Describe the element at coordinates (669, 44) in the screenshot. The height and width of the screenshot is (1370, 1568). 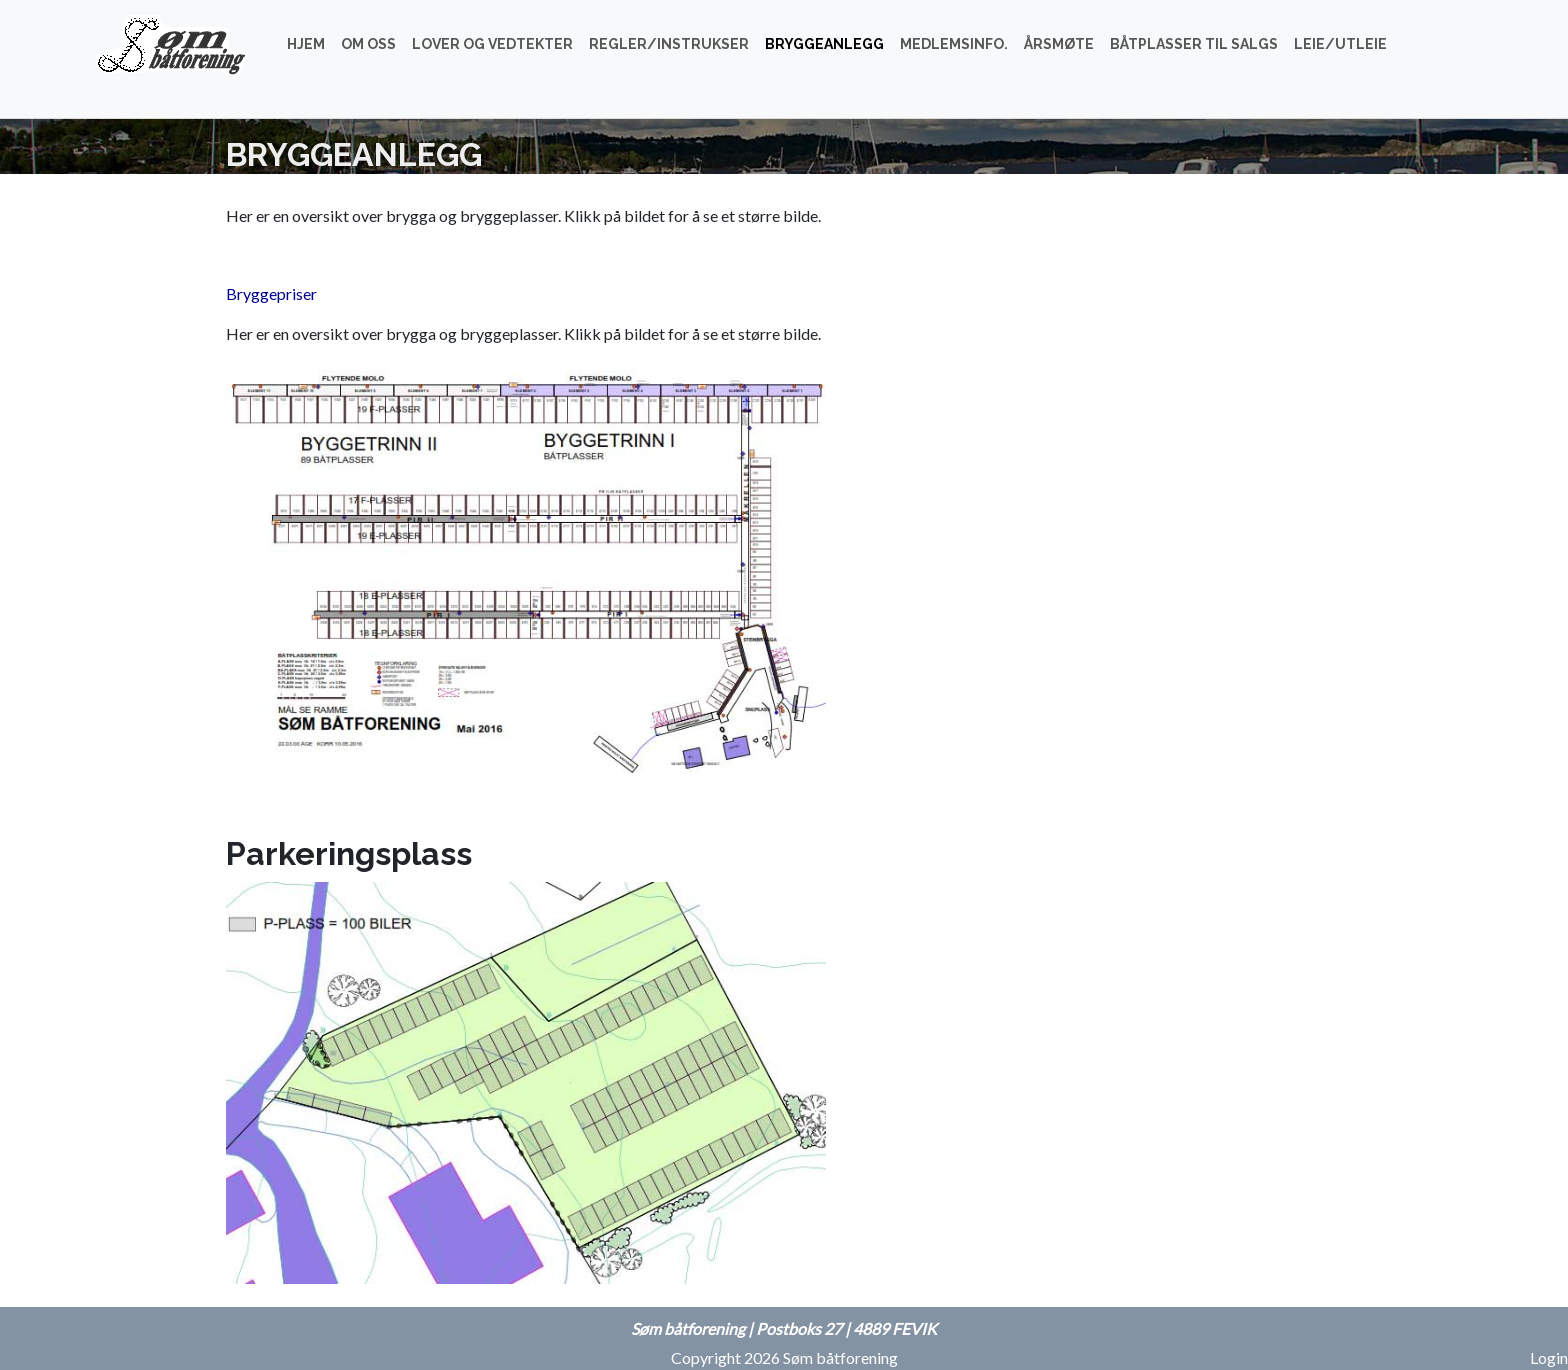
I see `Regler/instrukser` at that location.